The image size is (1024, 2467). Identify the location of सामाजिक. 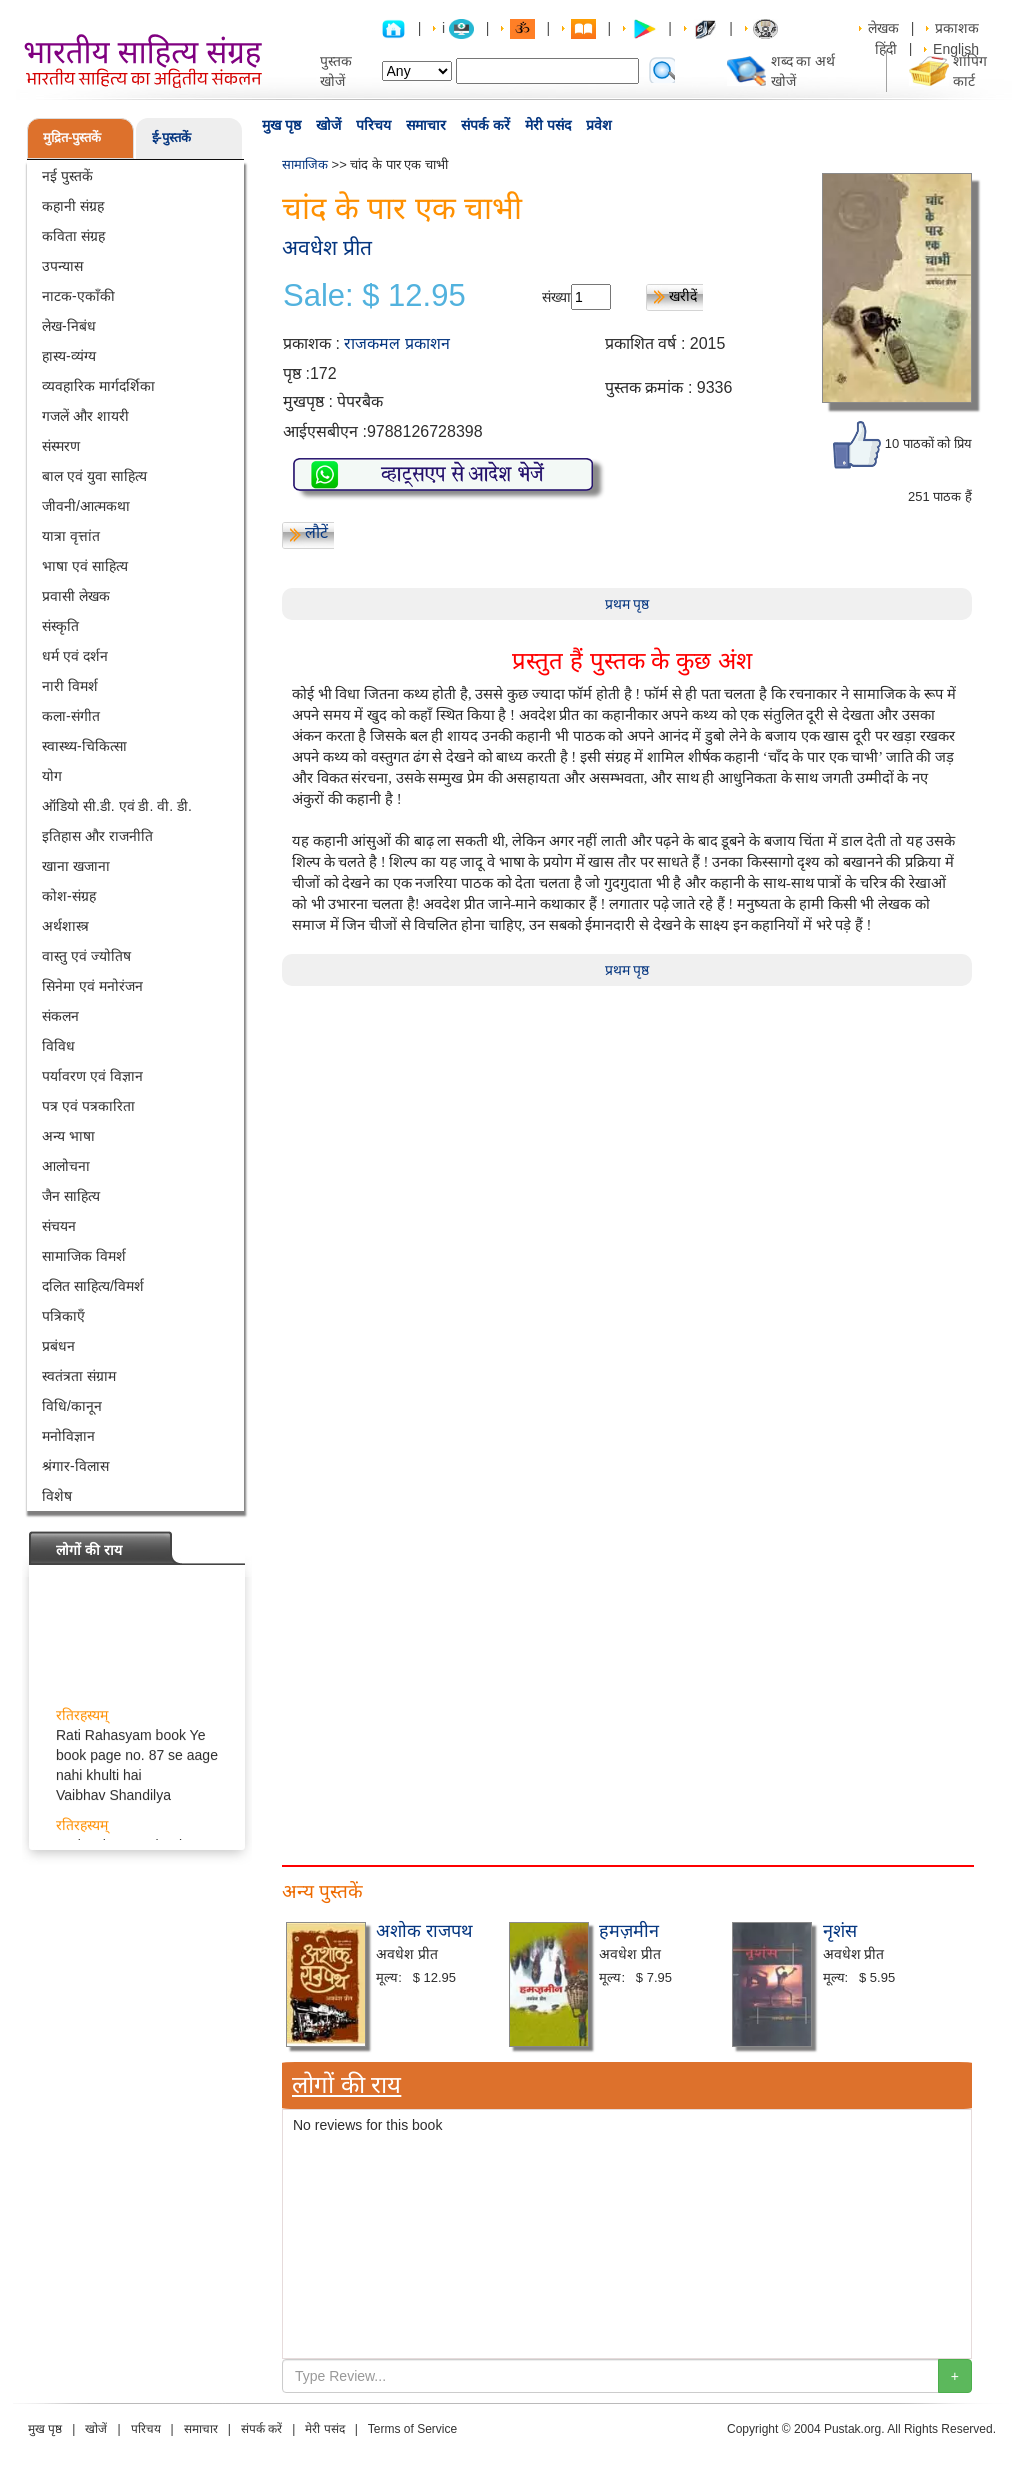
(305, 164).